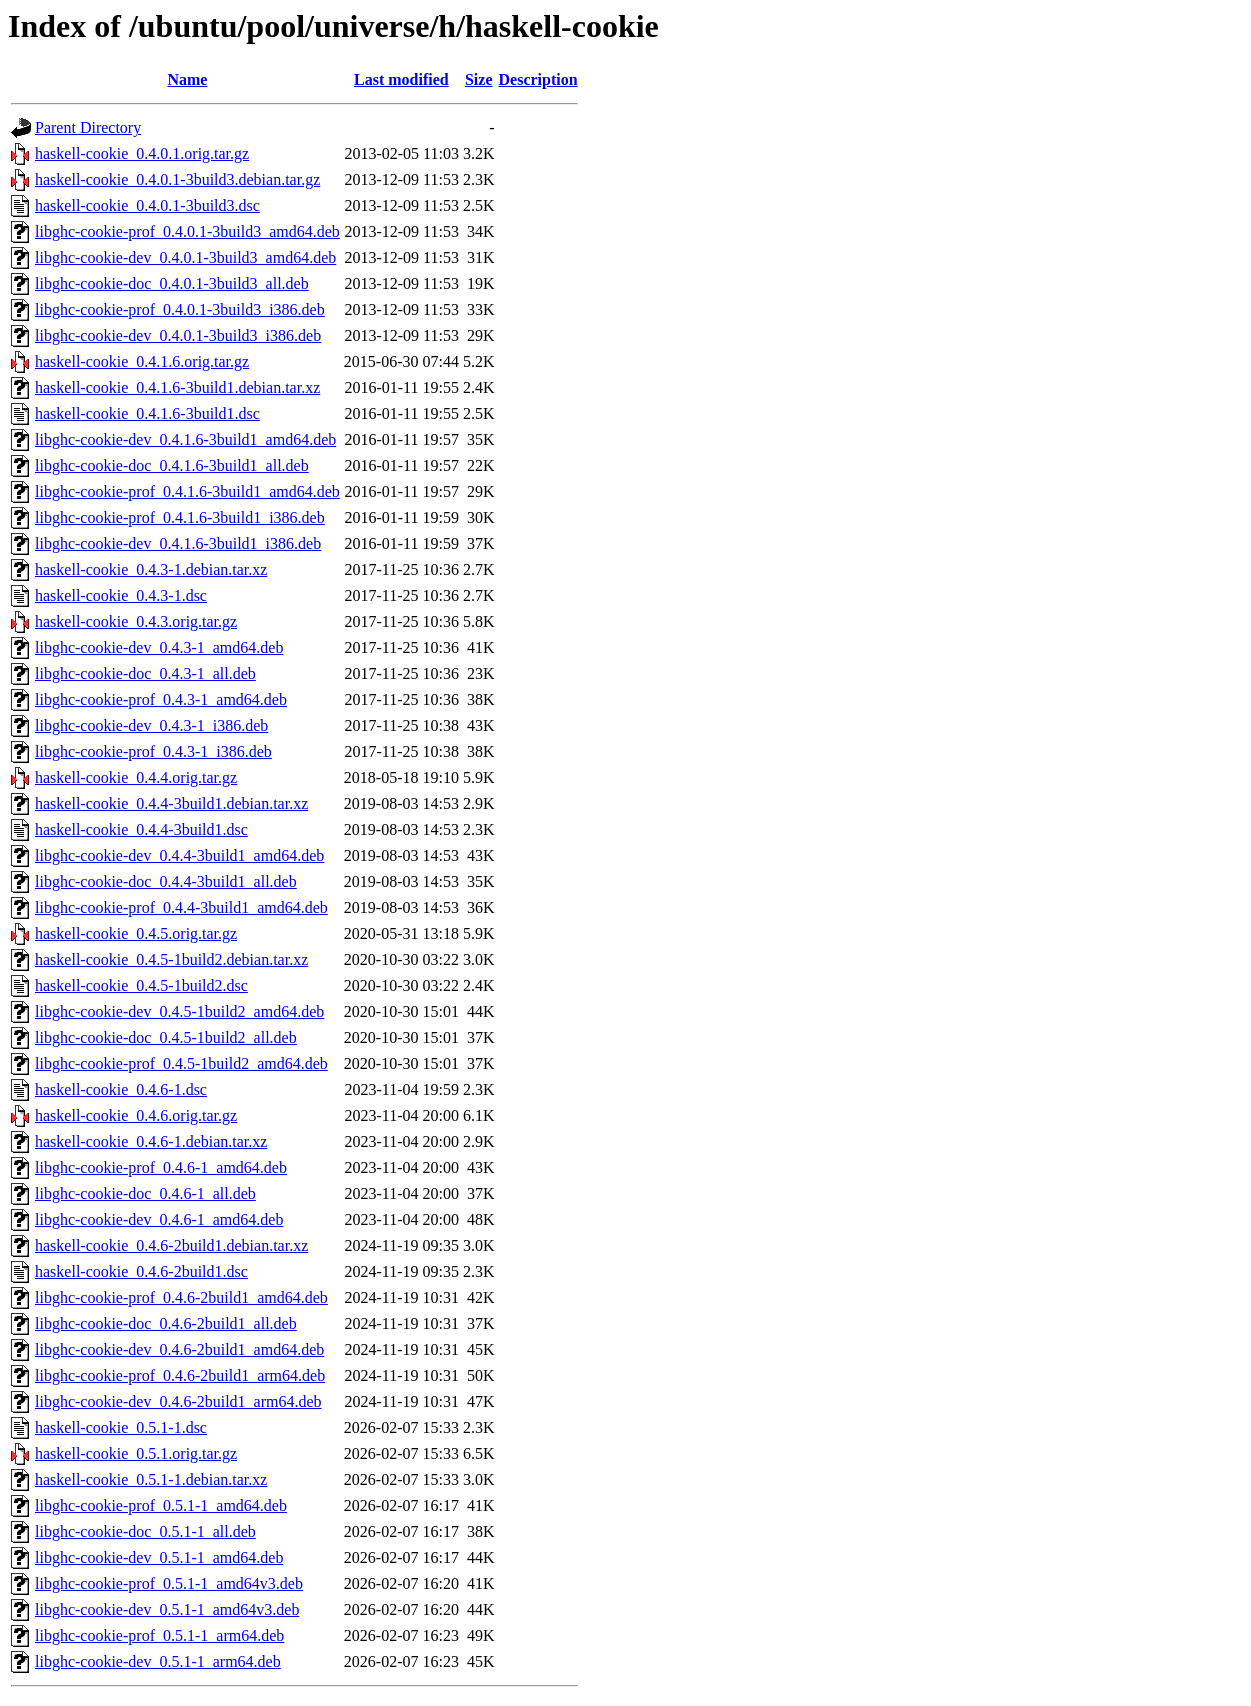  What do you see at coordinates (159, 1219) in the screenshot?
I see `libghc-cookie-dev_0.4.6-1_amd64.deb` at bounding box center [159, 1219].